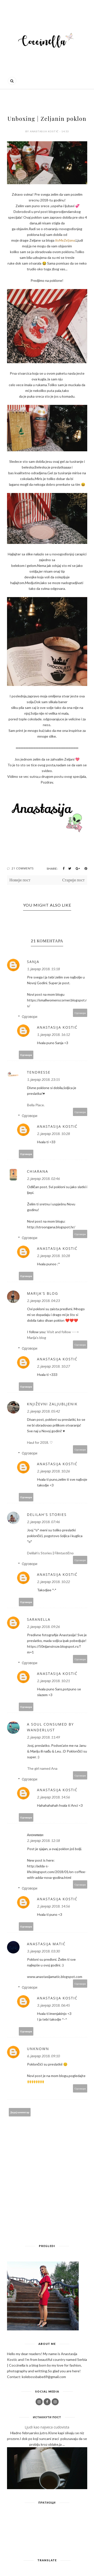 The width and height of the screenshot is (94, 2576). I want to click on Haul for 2018., so click(38, 1442).